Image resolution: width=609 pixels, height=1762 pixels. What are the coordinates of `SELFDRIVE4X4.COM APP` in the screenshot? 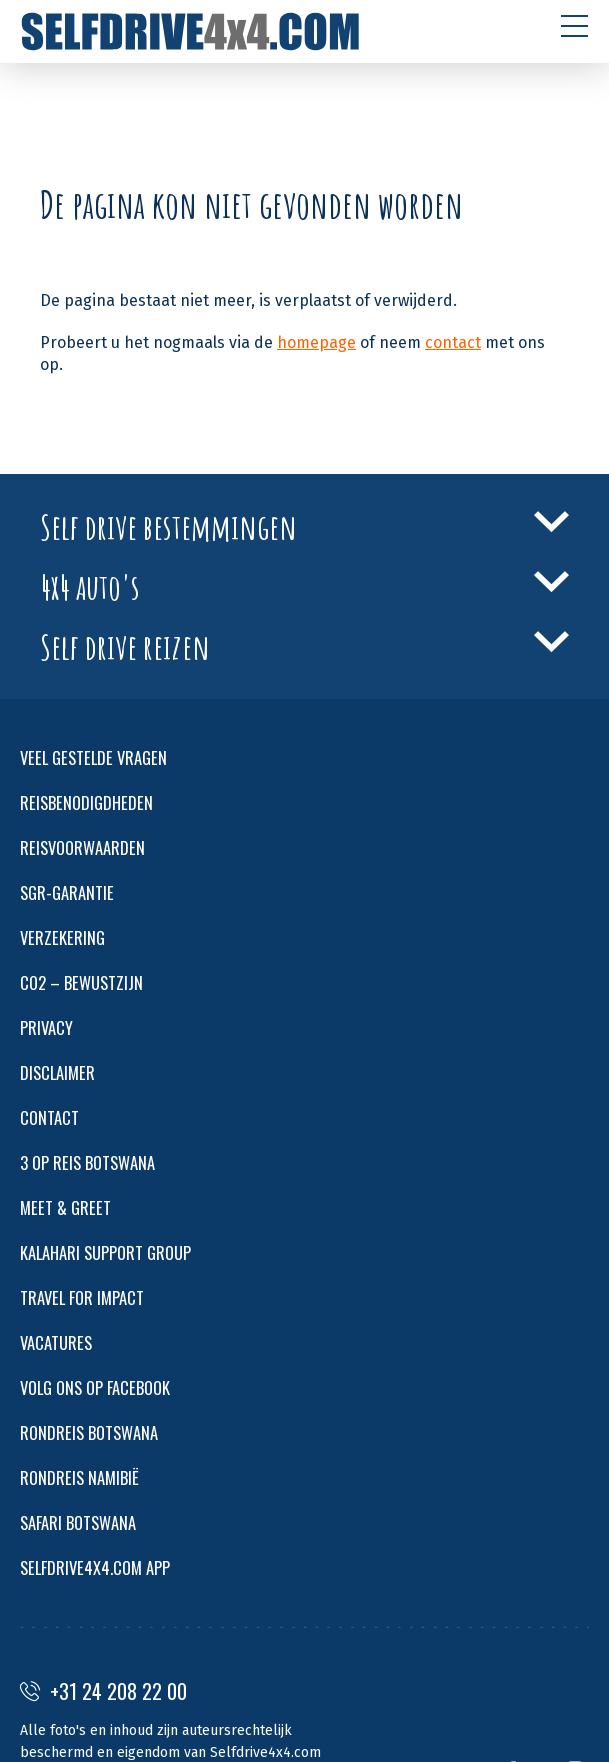 It's located at (95, 1567).